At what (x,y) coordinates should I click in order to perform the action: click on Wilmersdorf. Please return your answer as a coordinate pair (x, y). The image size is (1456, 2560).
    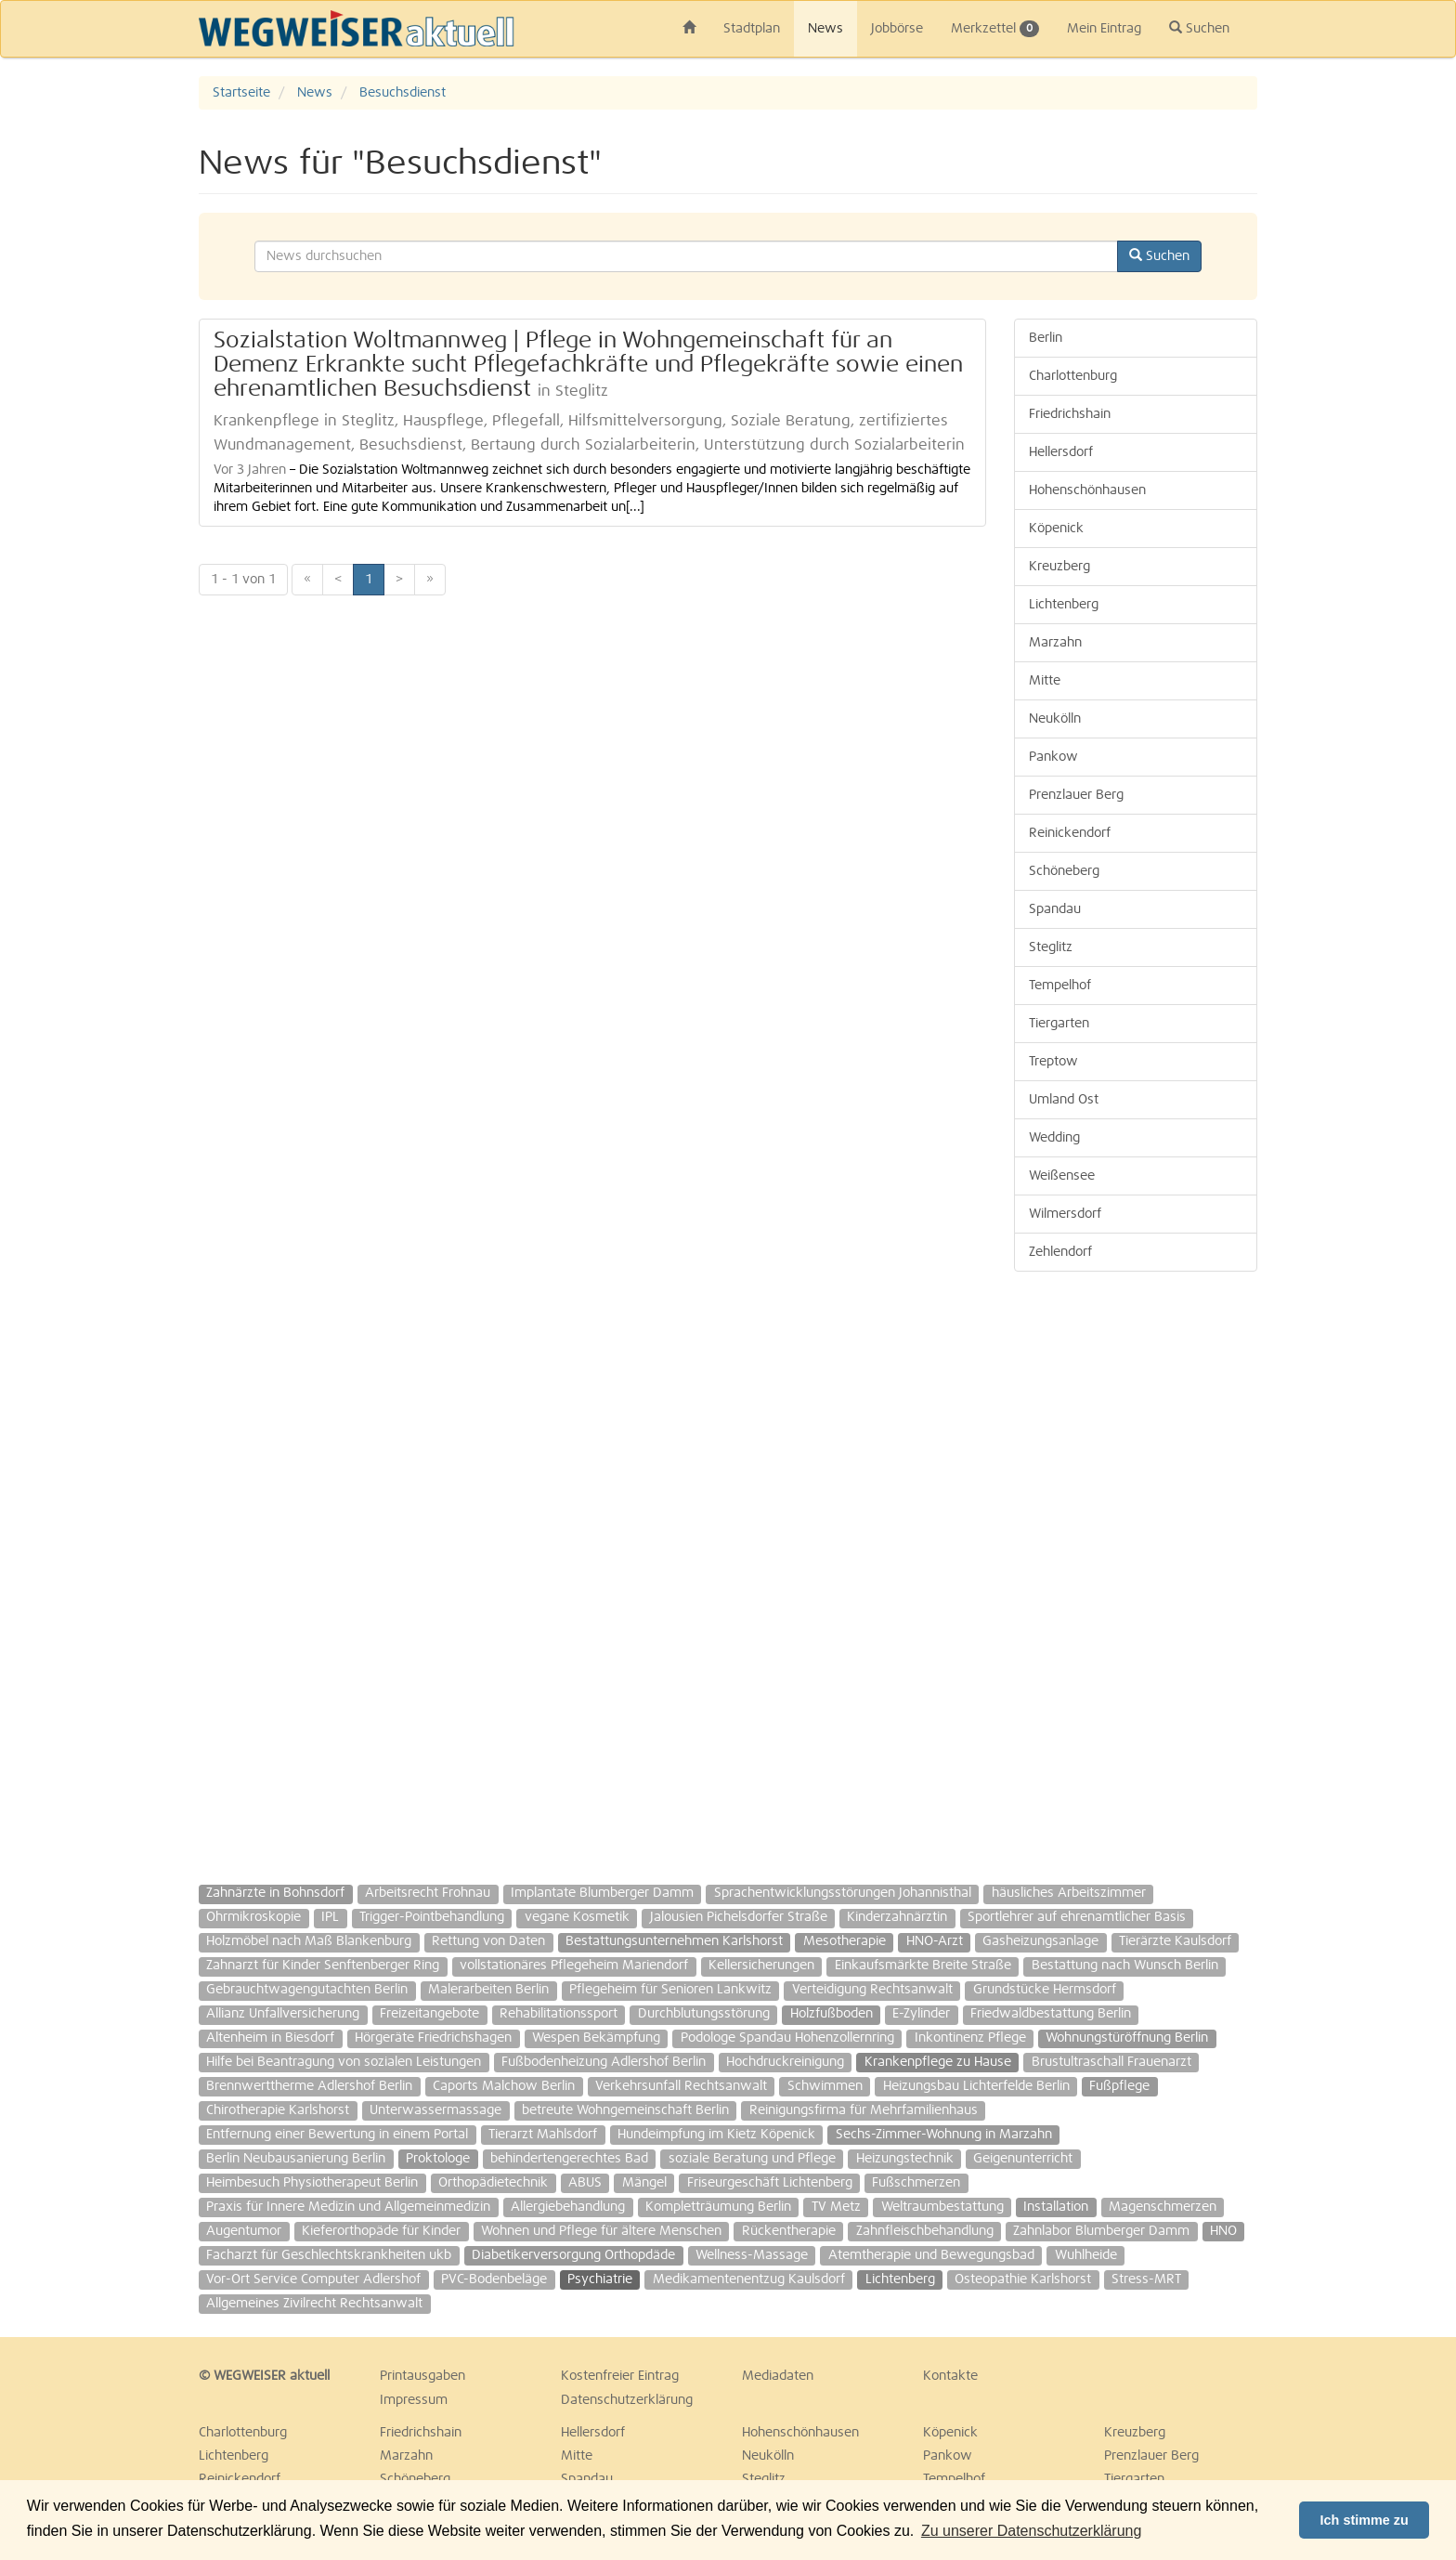
    Looking at the image, I should click on (1065, 1214).